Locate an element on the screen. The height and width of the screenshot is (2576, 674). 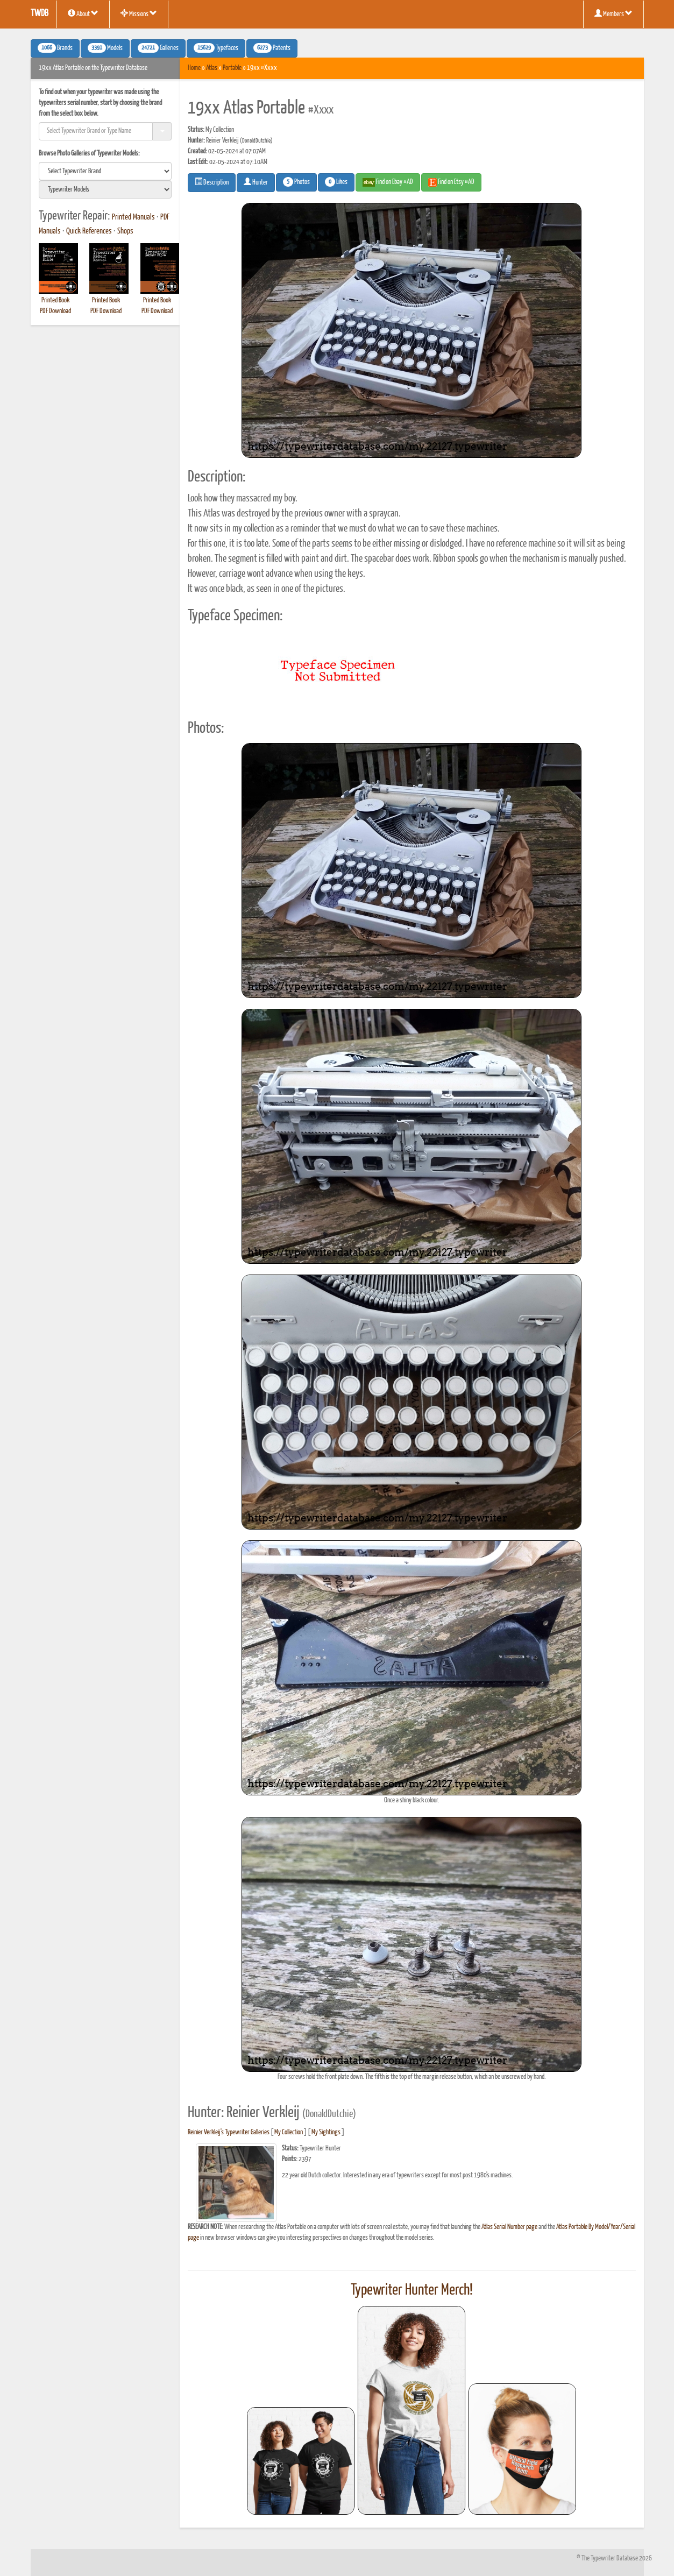
Patents [button] is located at coordinates (271, 48).